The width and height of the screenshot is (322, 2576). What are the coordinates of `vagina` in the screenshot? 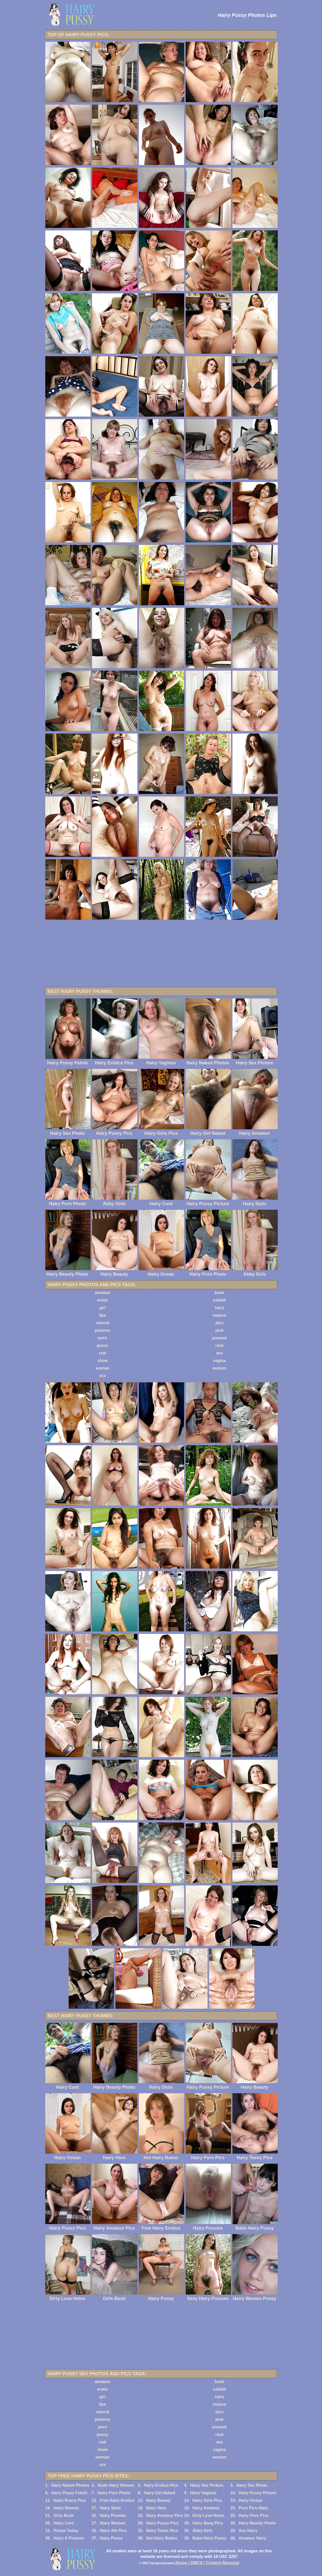 It's located at (219, 1360).